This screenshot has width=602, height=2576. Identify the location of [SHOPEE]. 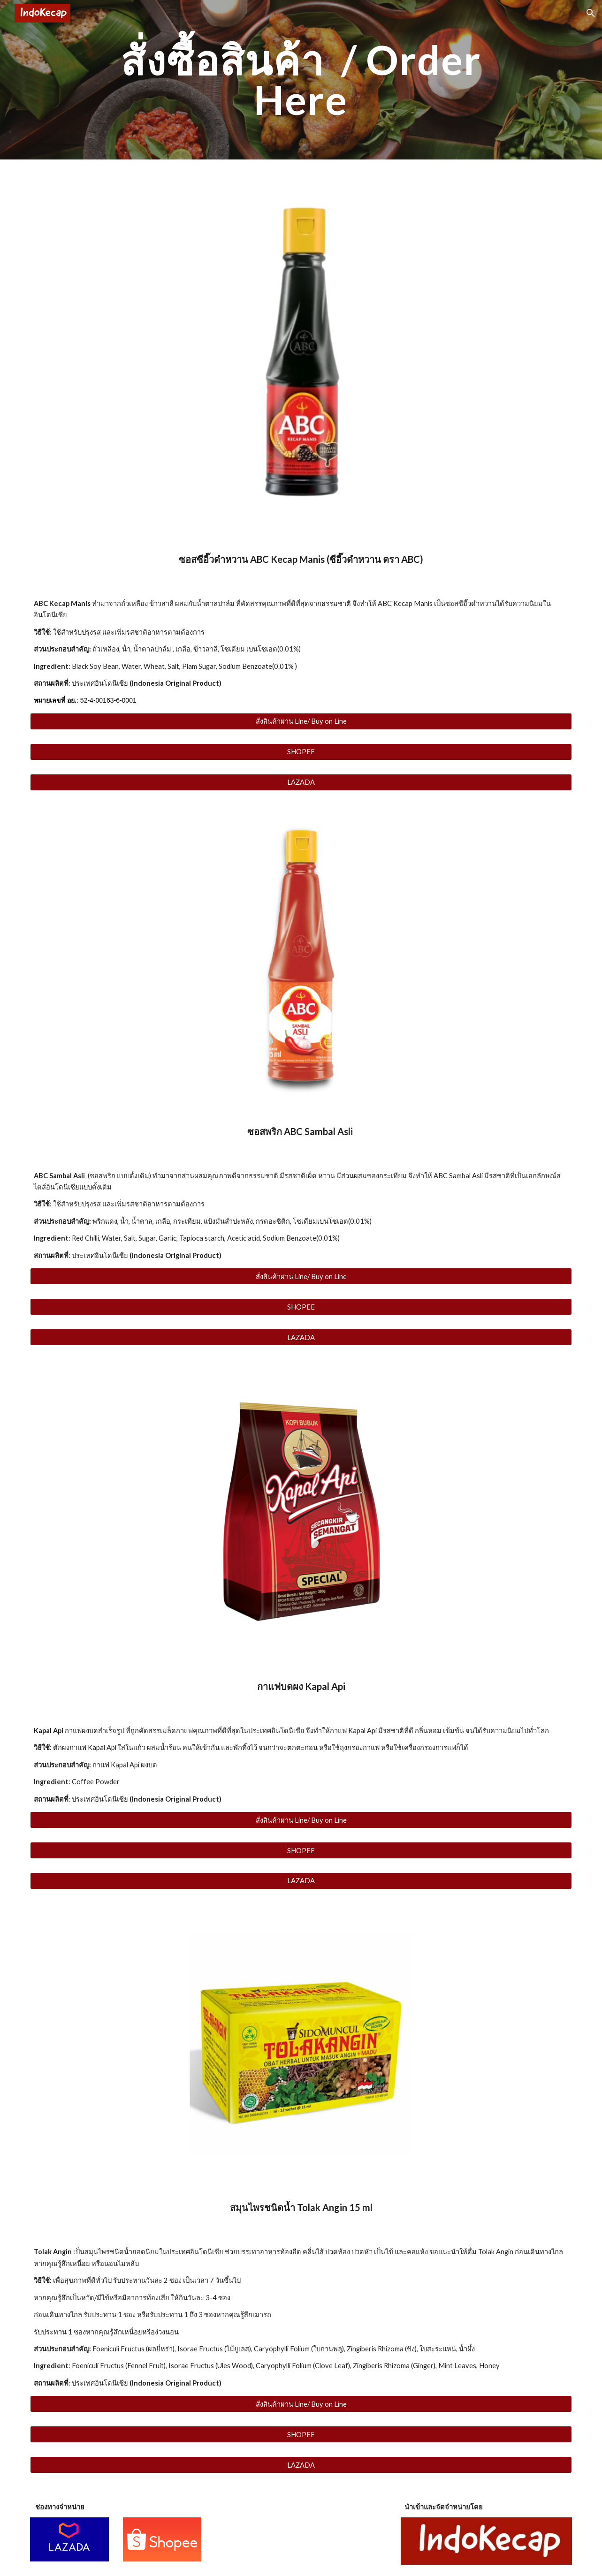
(300, 752).